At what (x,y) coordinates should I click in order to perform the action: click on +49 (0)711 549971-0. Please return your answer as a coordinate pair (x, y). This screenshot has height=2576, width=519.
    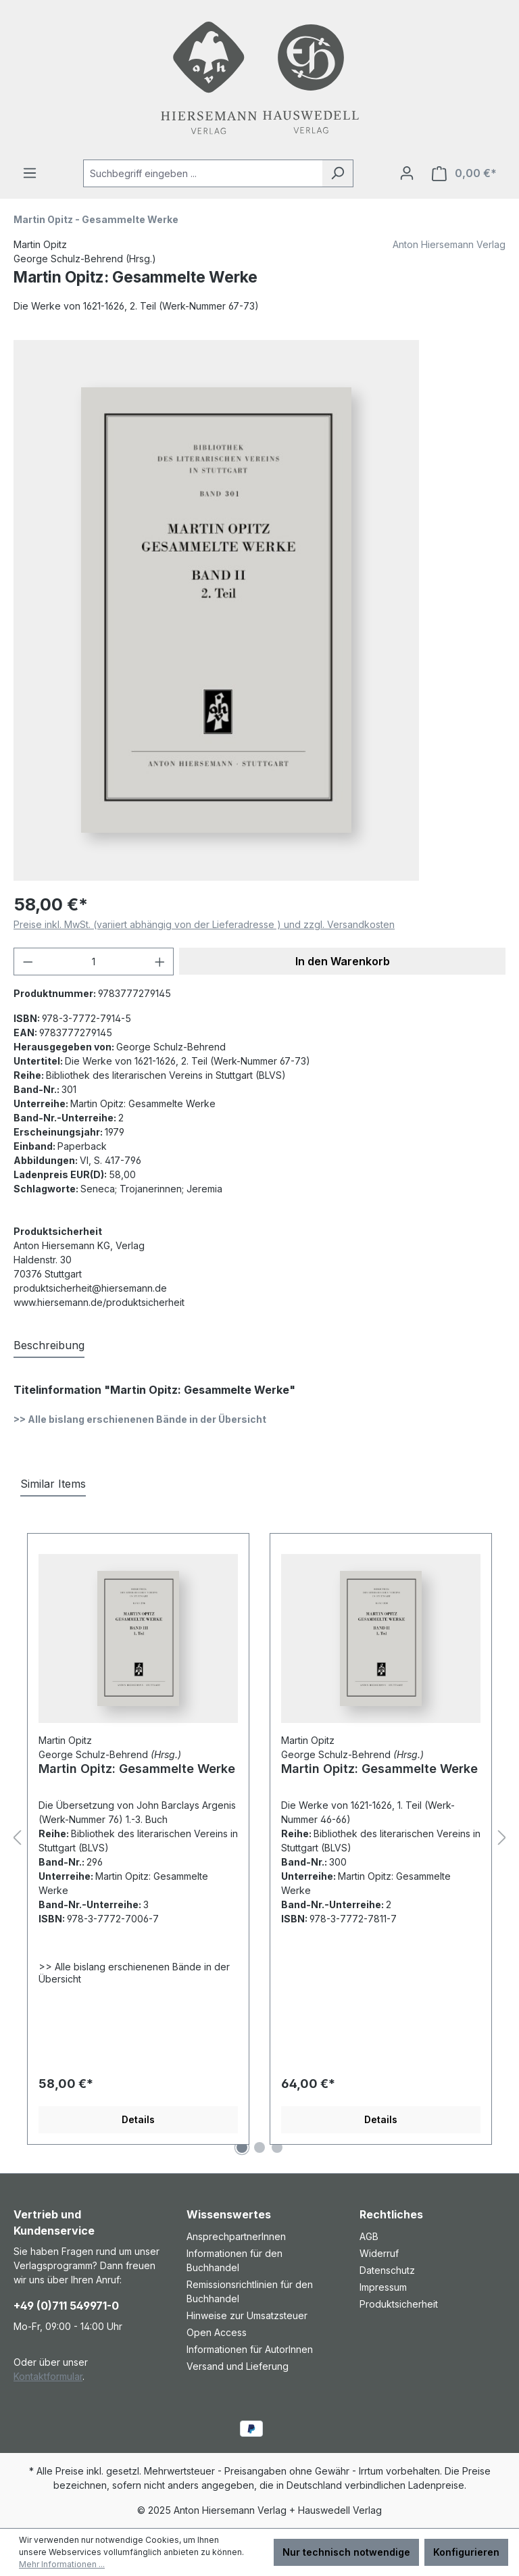
    Looking at the image, I should click on (66, 2305).